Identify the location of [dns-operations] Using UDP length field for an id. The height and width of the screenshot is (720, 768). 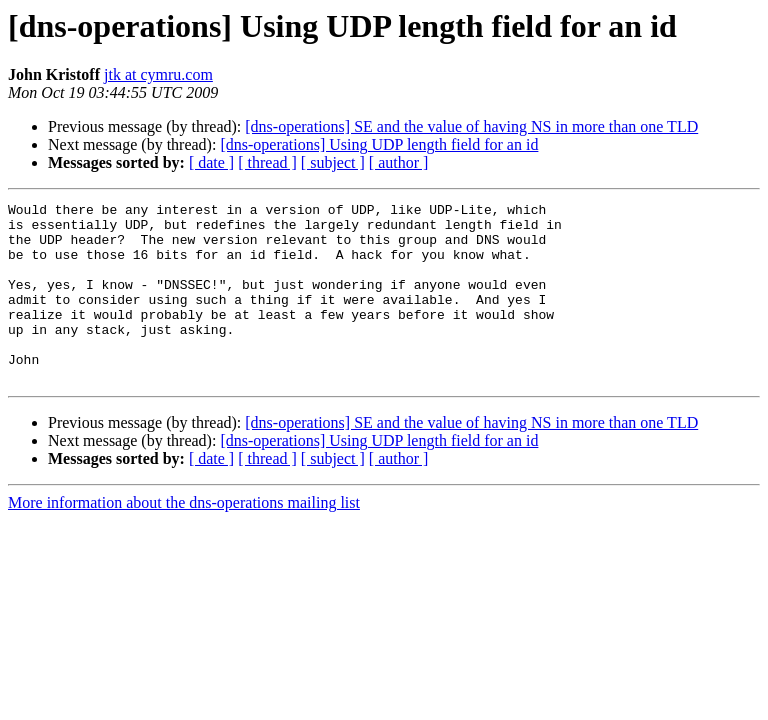
(379, 144).